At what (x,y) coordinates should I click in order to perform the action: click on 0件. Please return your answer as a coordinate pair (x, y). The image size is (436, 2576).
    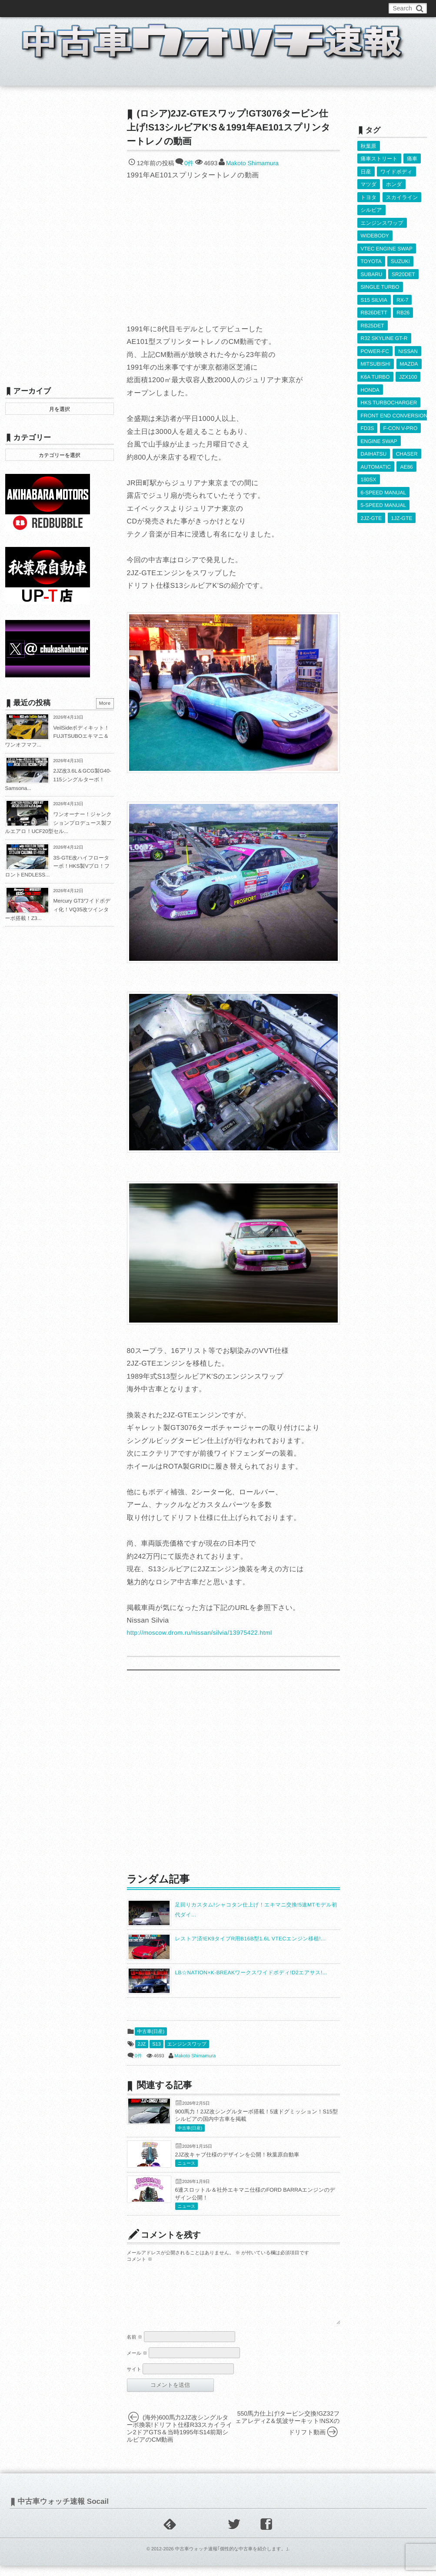
    Looking at the image, I should click on (189, 163).